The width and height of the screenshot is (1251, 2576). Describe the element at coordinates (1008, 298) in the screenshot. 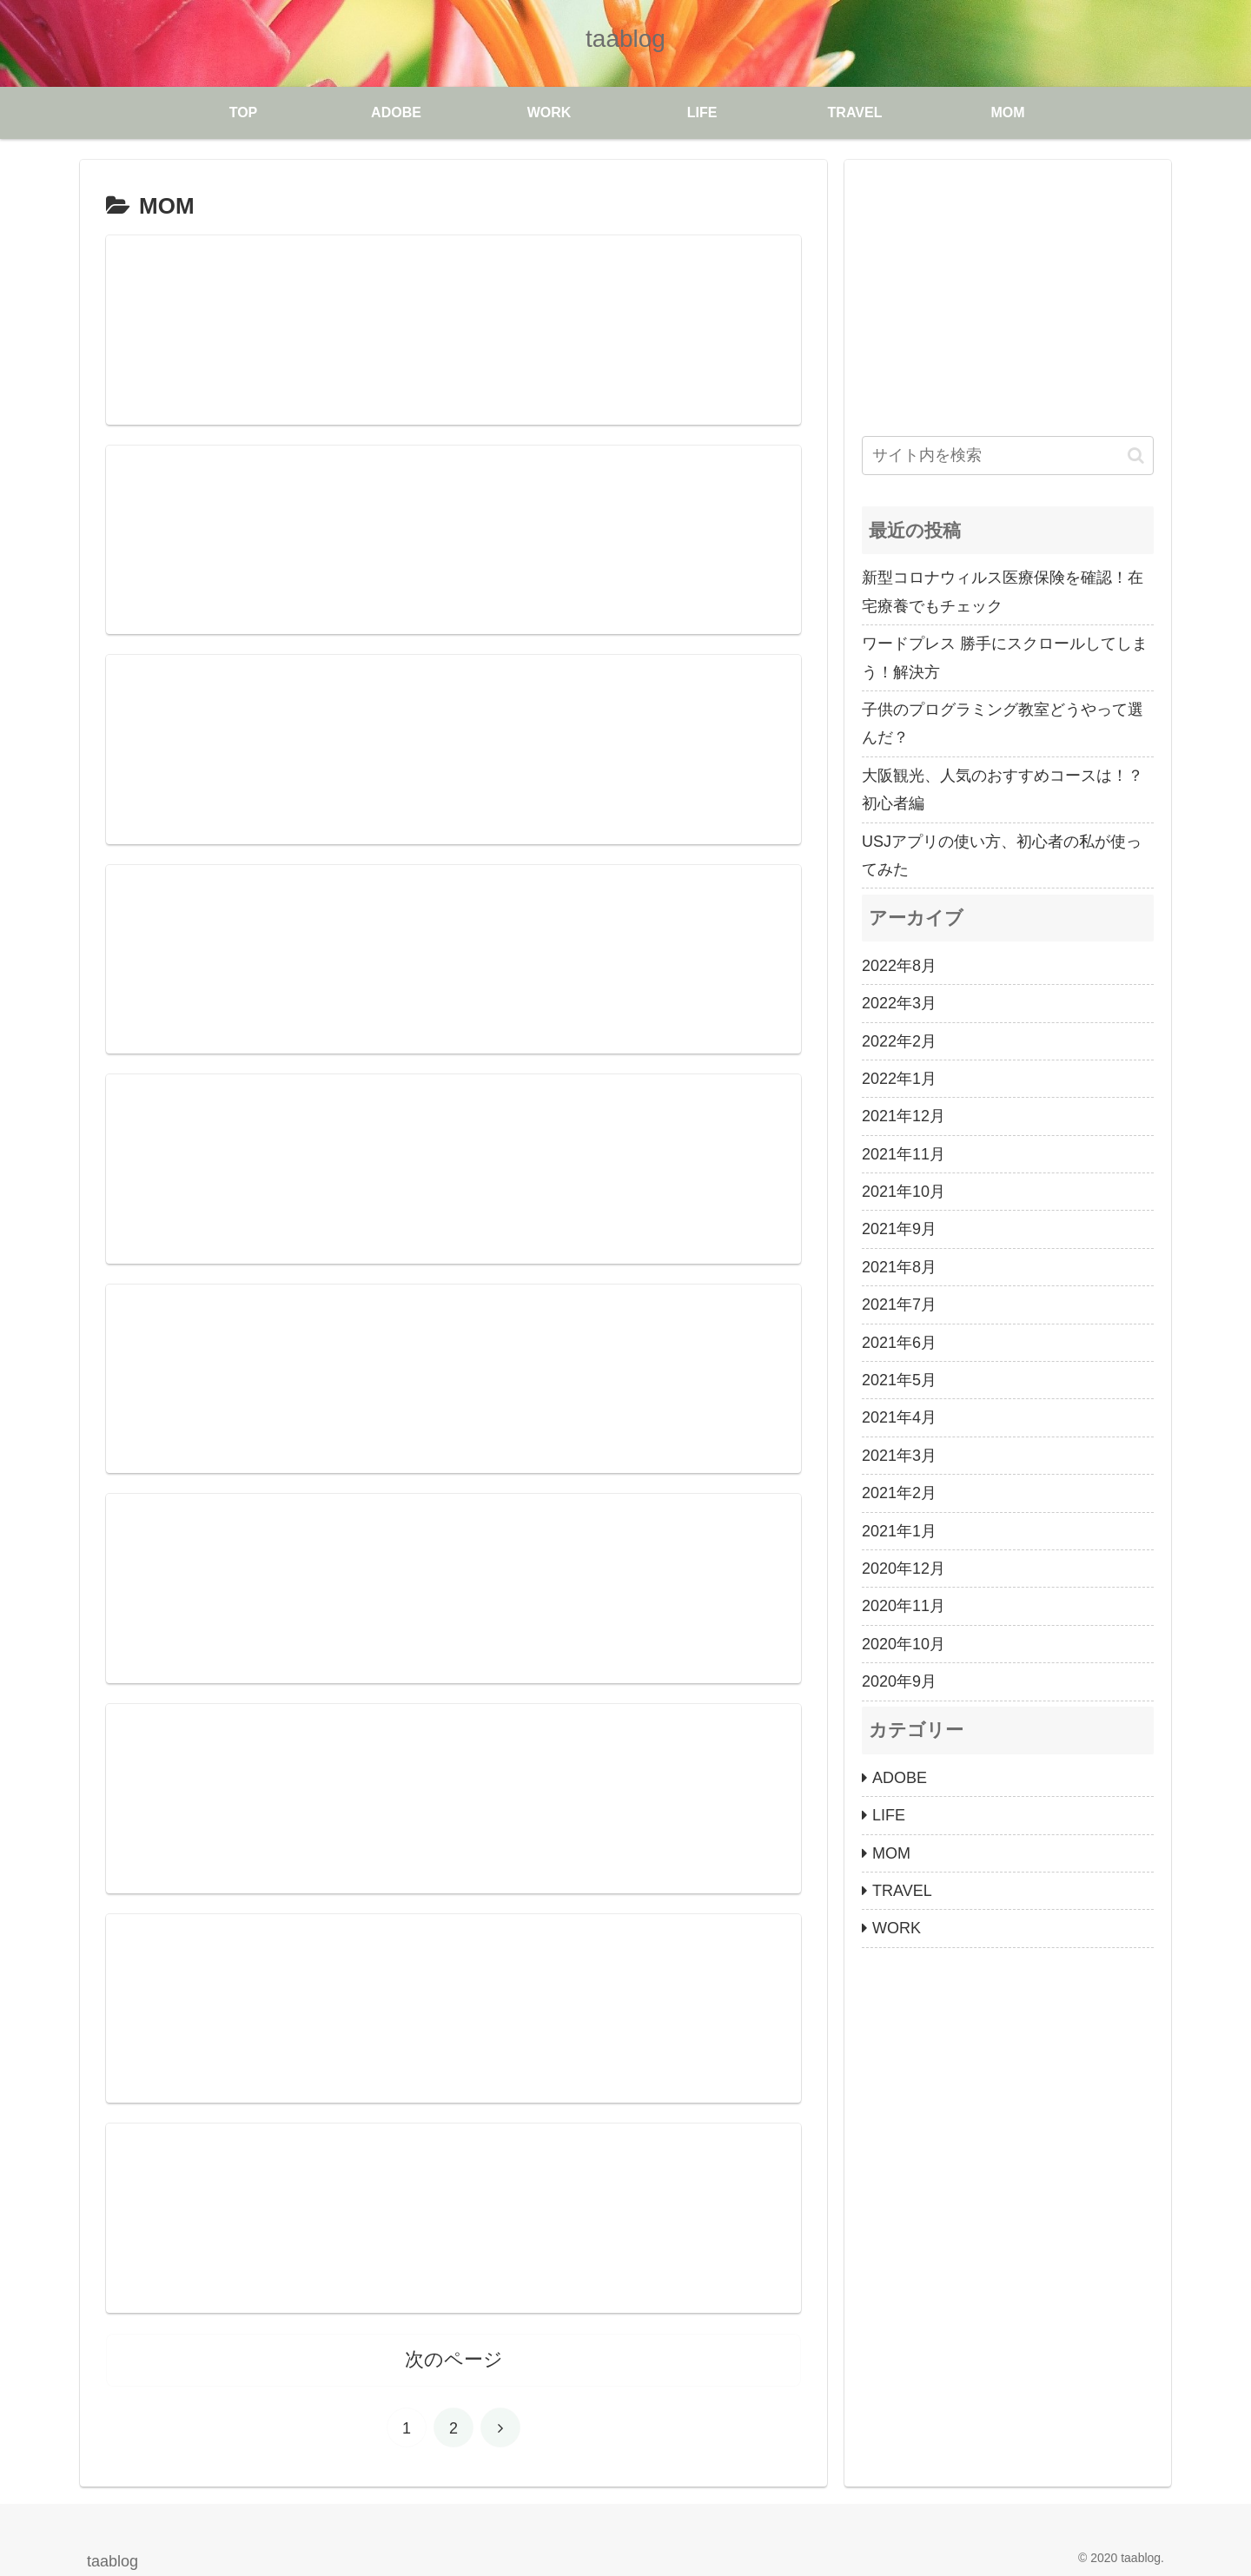

I see `[Advertisement]` at that location.